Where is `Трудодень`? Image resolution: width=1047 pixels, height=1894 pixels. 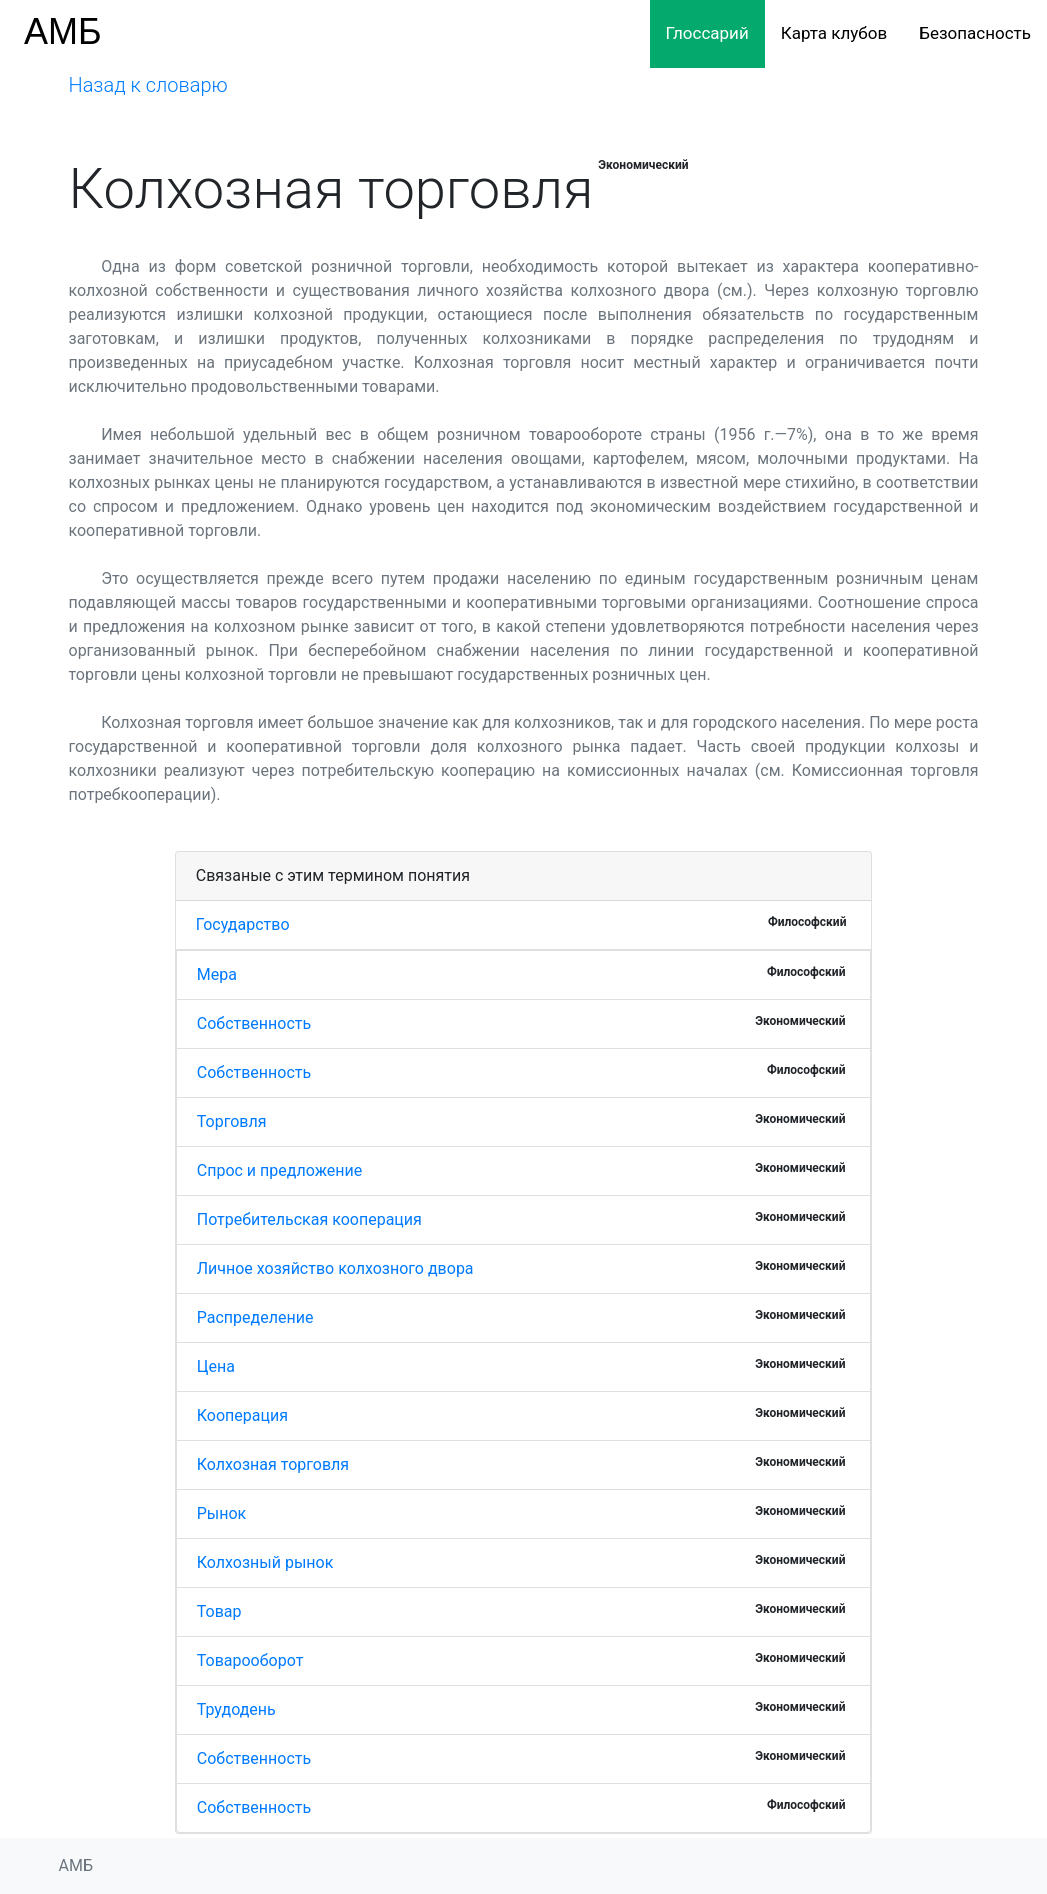
Трудодень is located at coordinates (236, 1709).